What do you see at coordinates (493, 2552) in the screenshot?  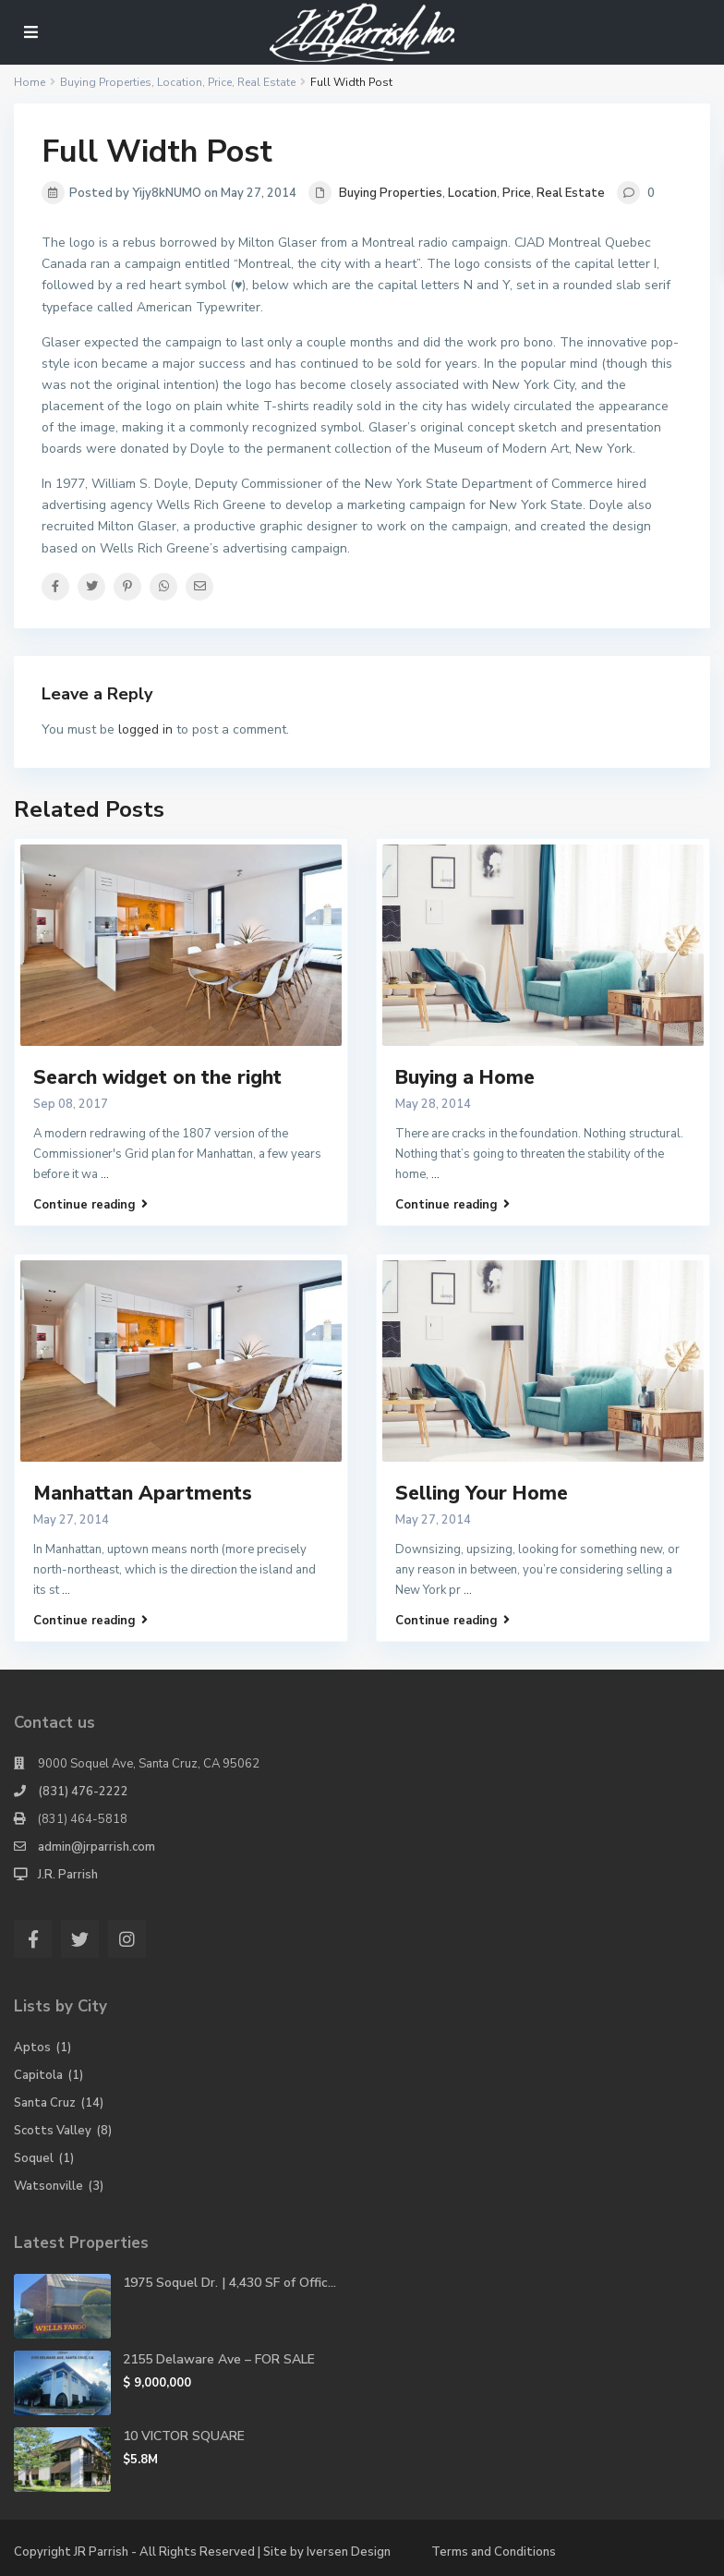 I see `Terms and Conditions` at bounding box center [493, 2552].